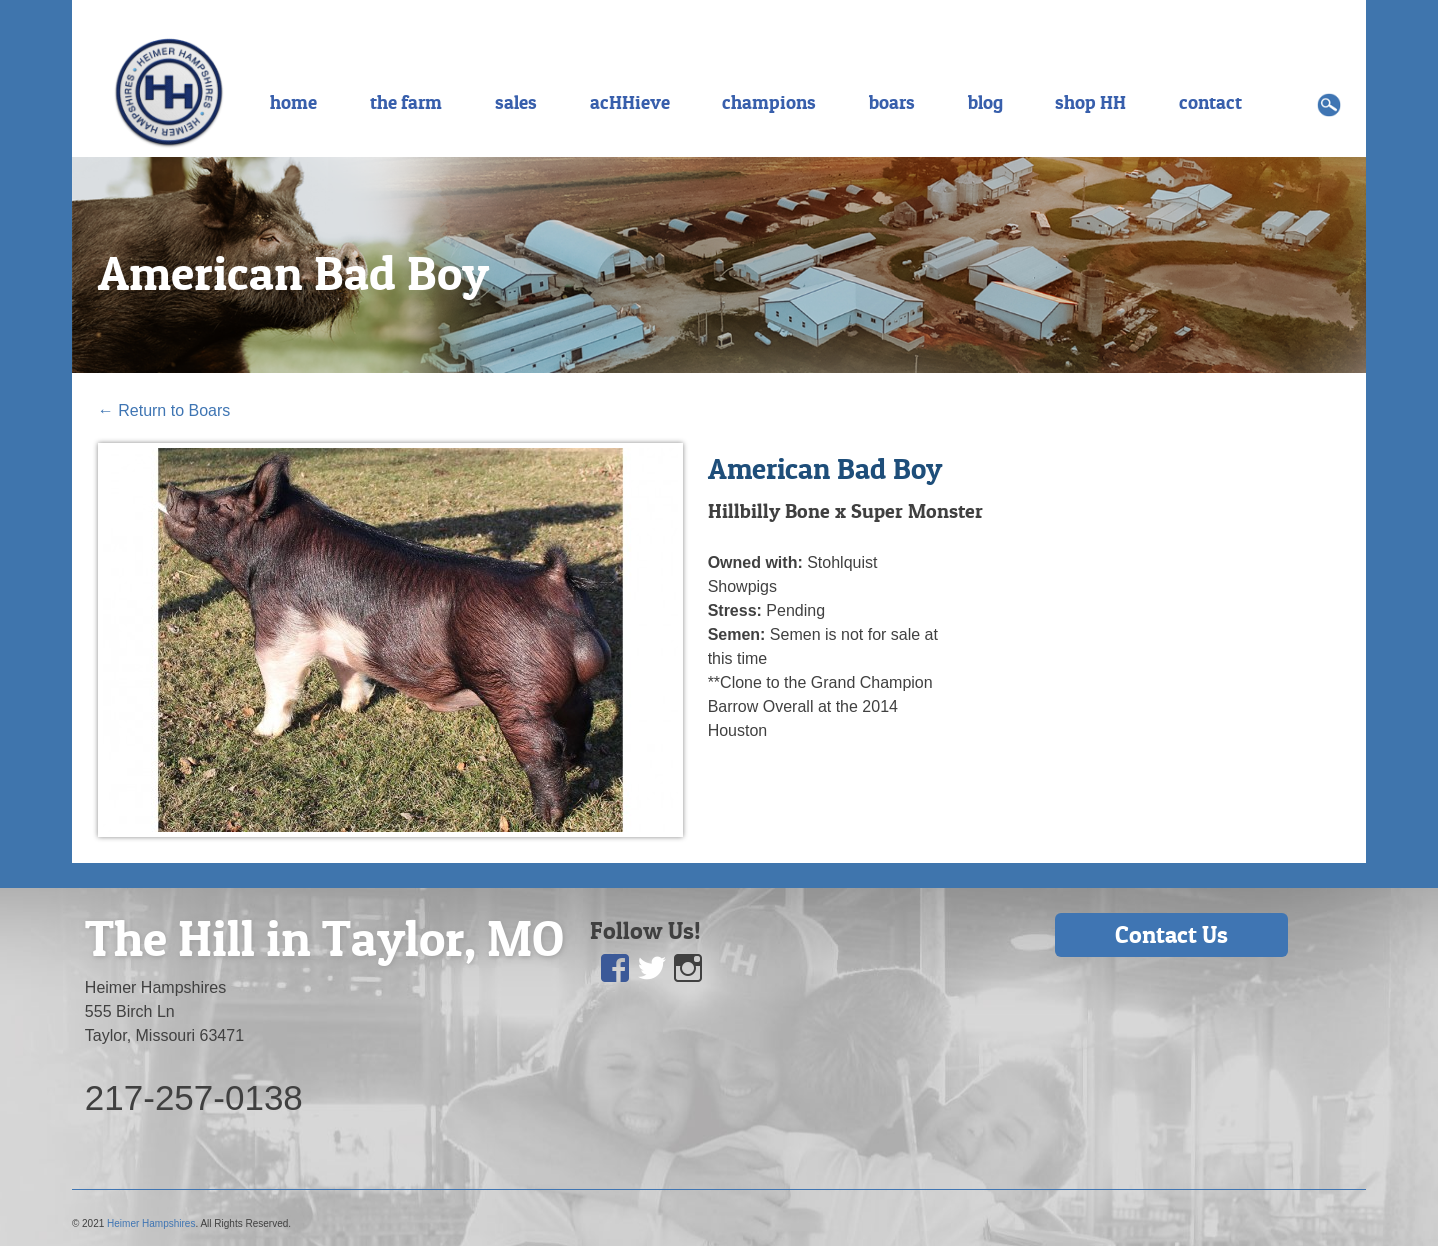 The width and height of the screenshot is (1438, 1246). I want to click on boars, so click(892, 102).